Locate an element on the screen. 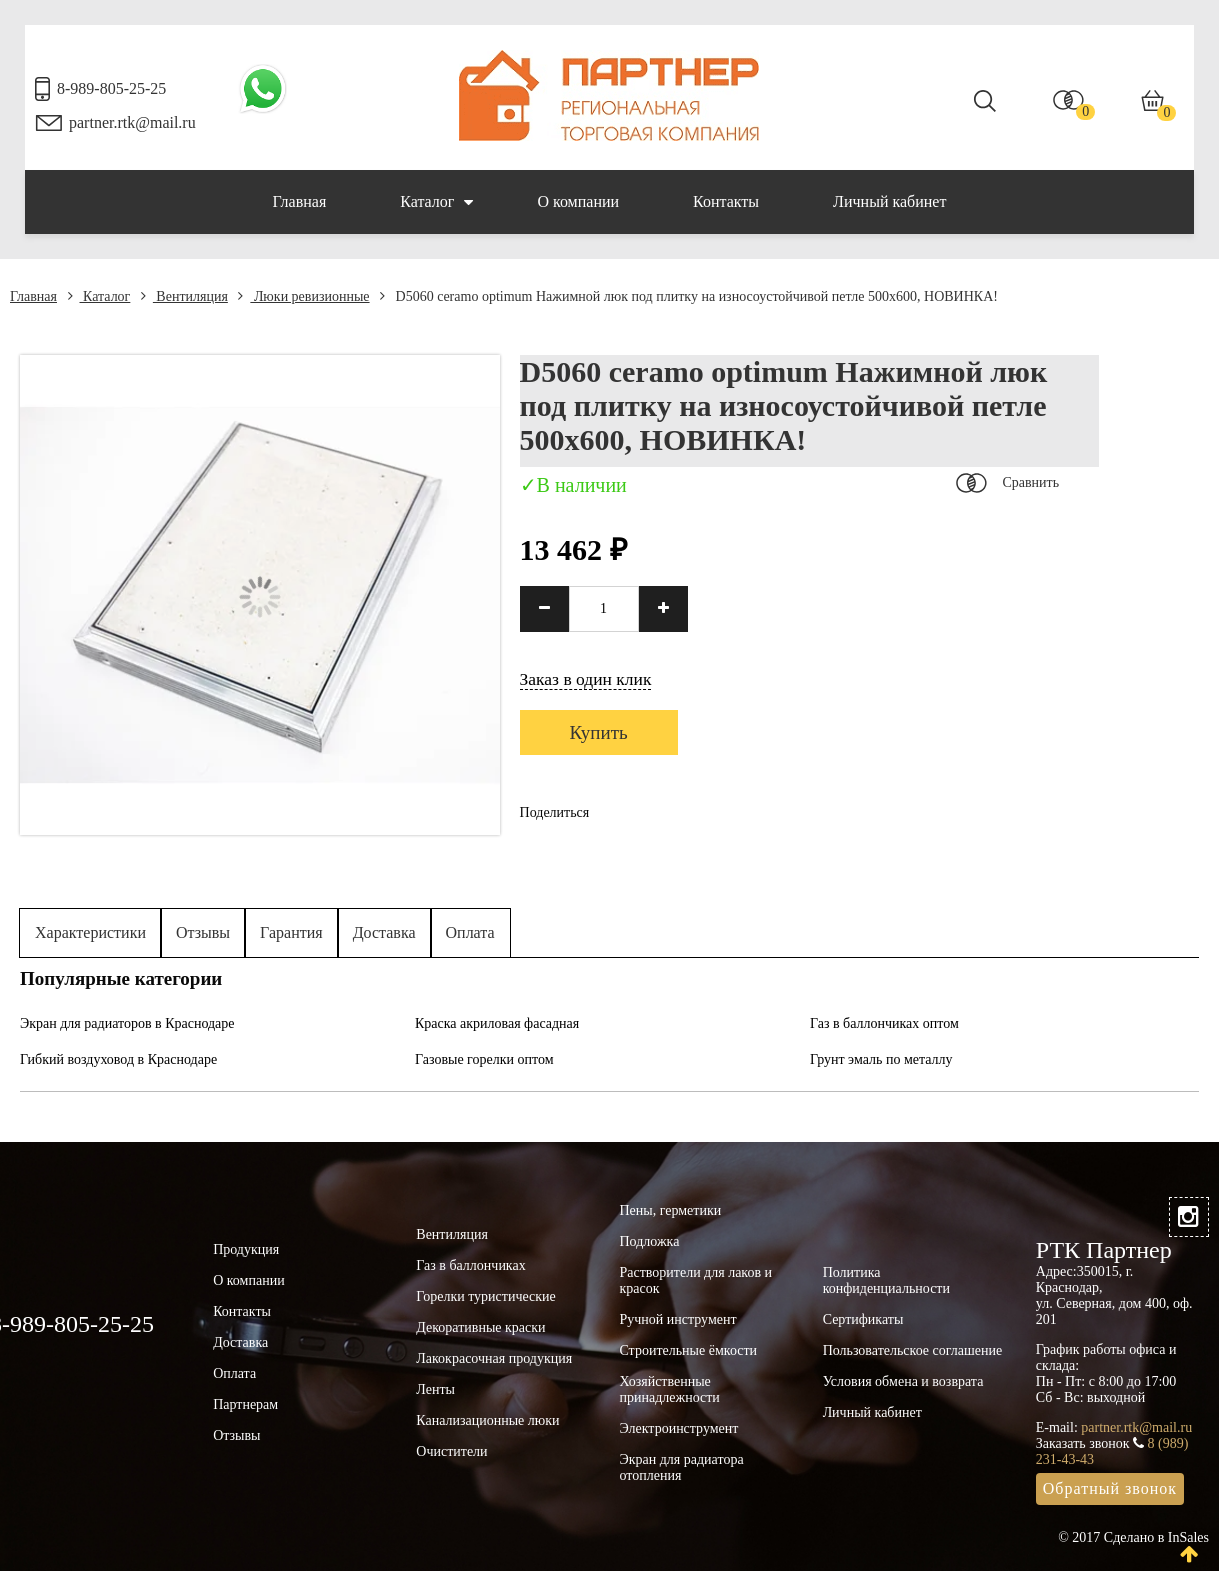 This screenshot has height=1571, width=1219. Оплата is located at coordinates (470, 932).